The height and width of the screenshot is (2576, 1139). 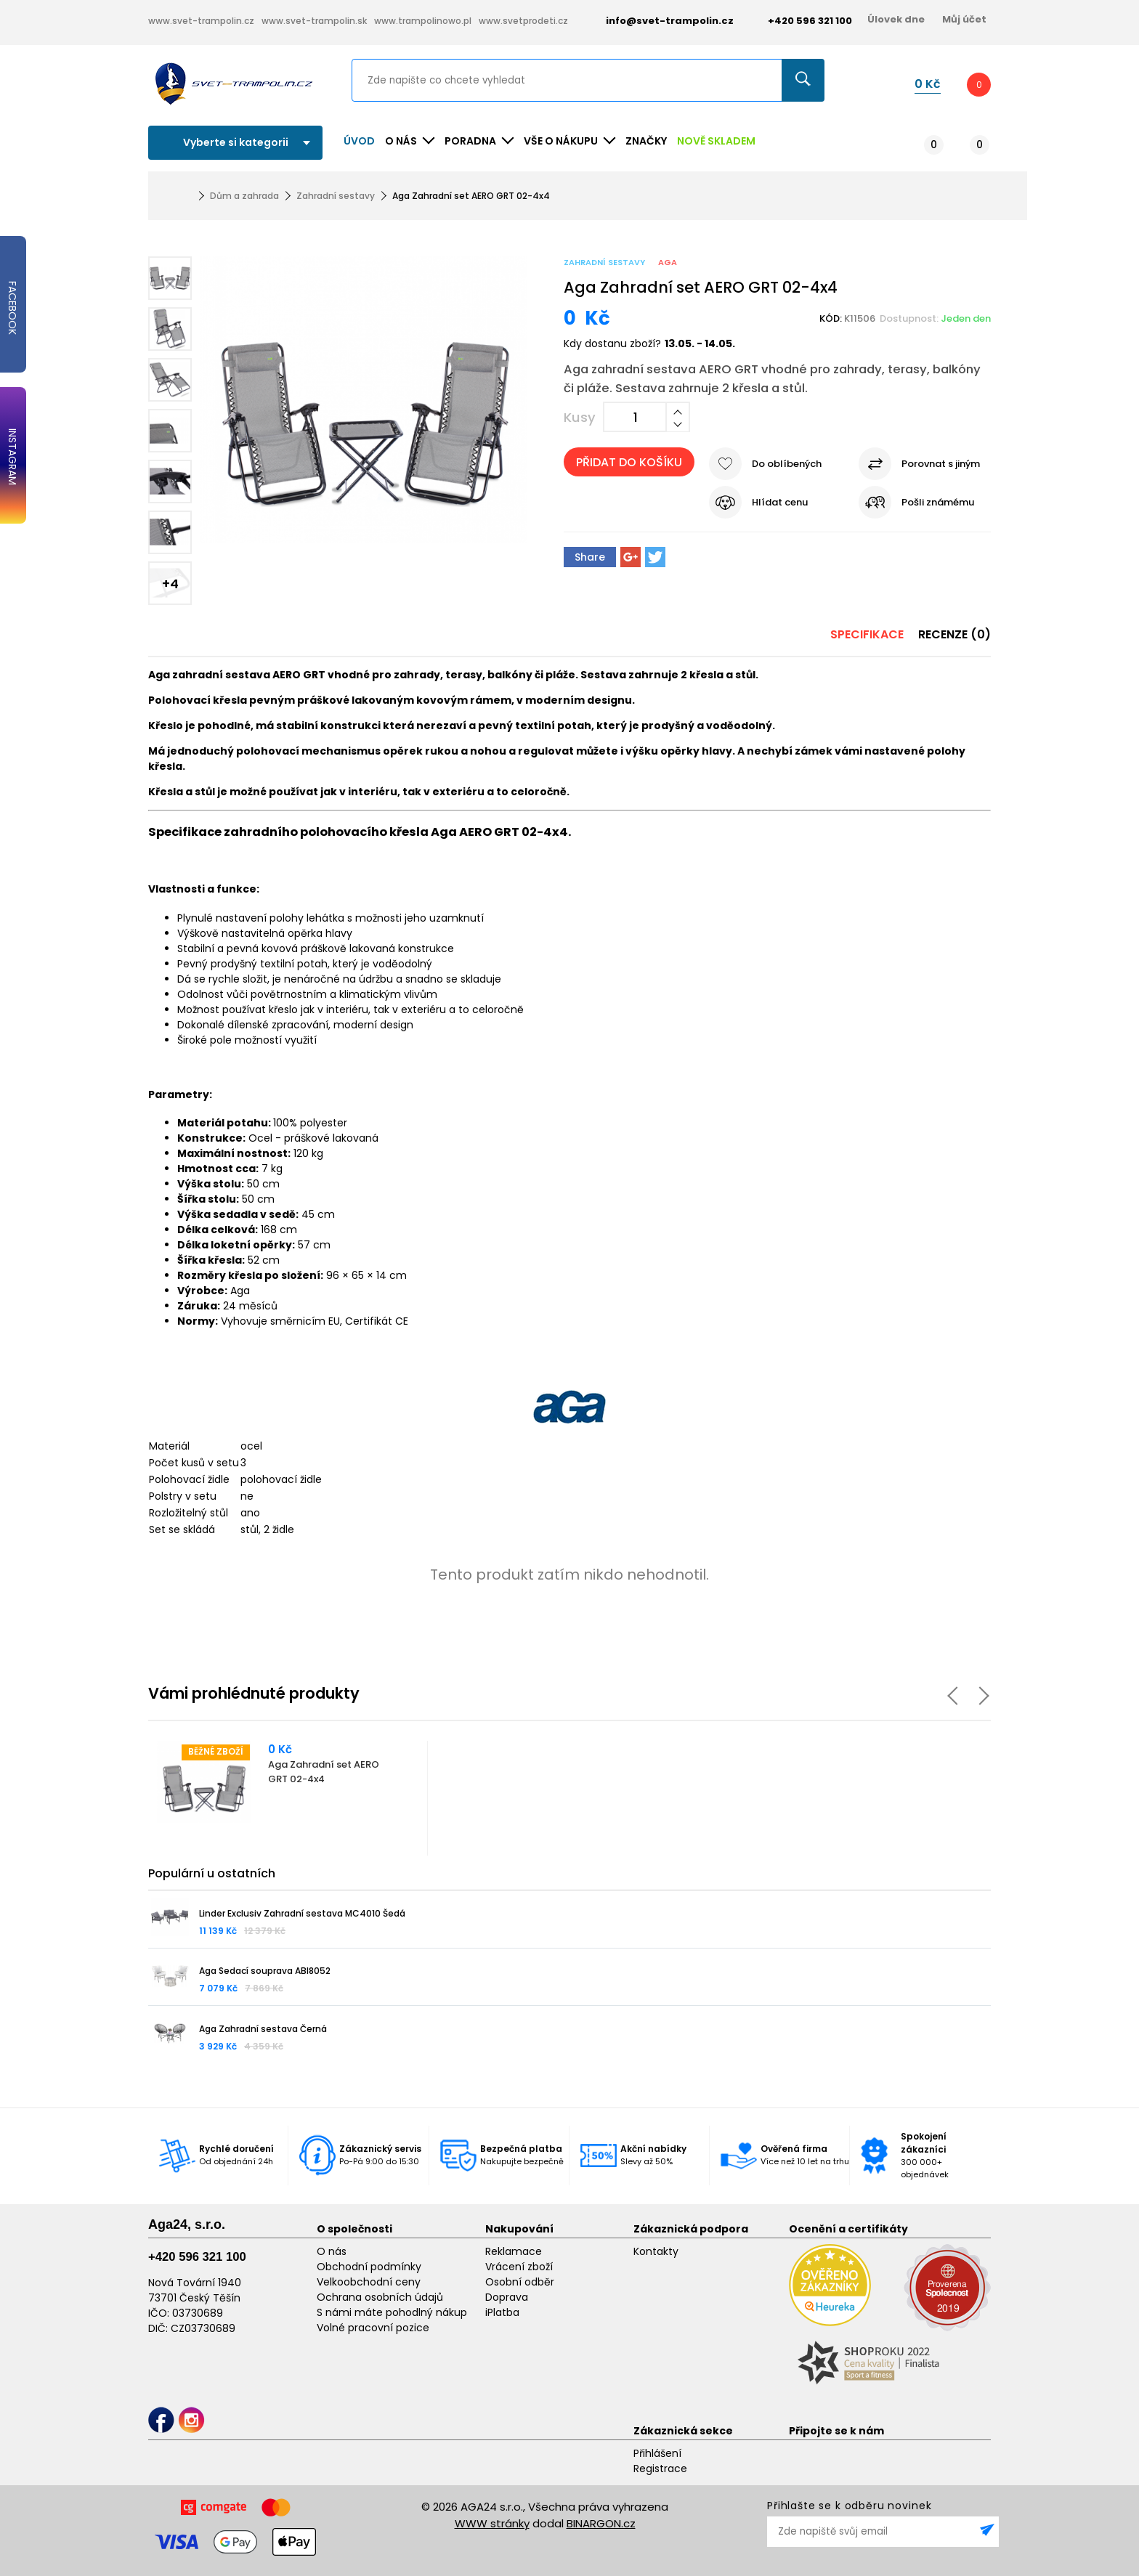 I want to click on Zahradní sestavy, so click(x=335, y=196).